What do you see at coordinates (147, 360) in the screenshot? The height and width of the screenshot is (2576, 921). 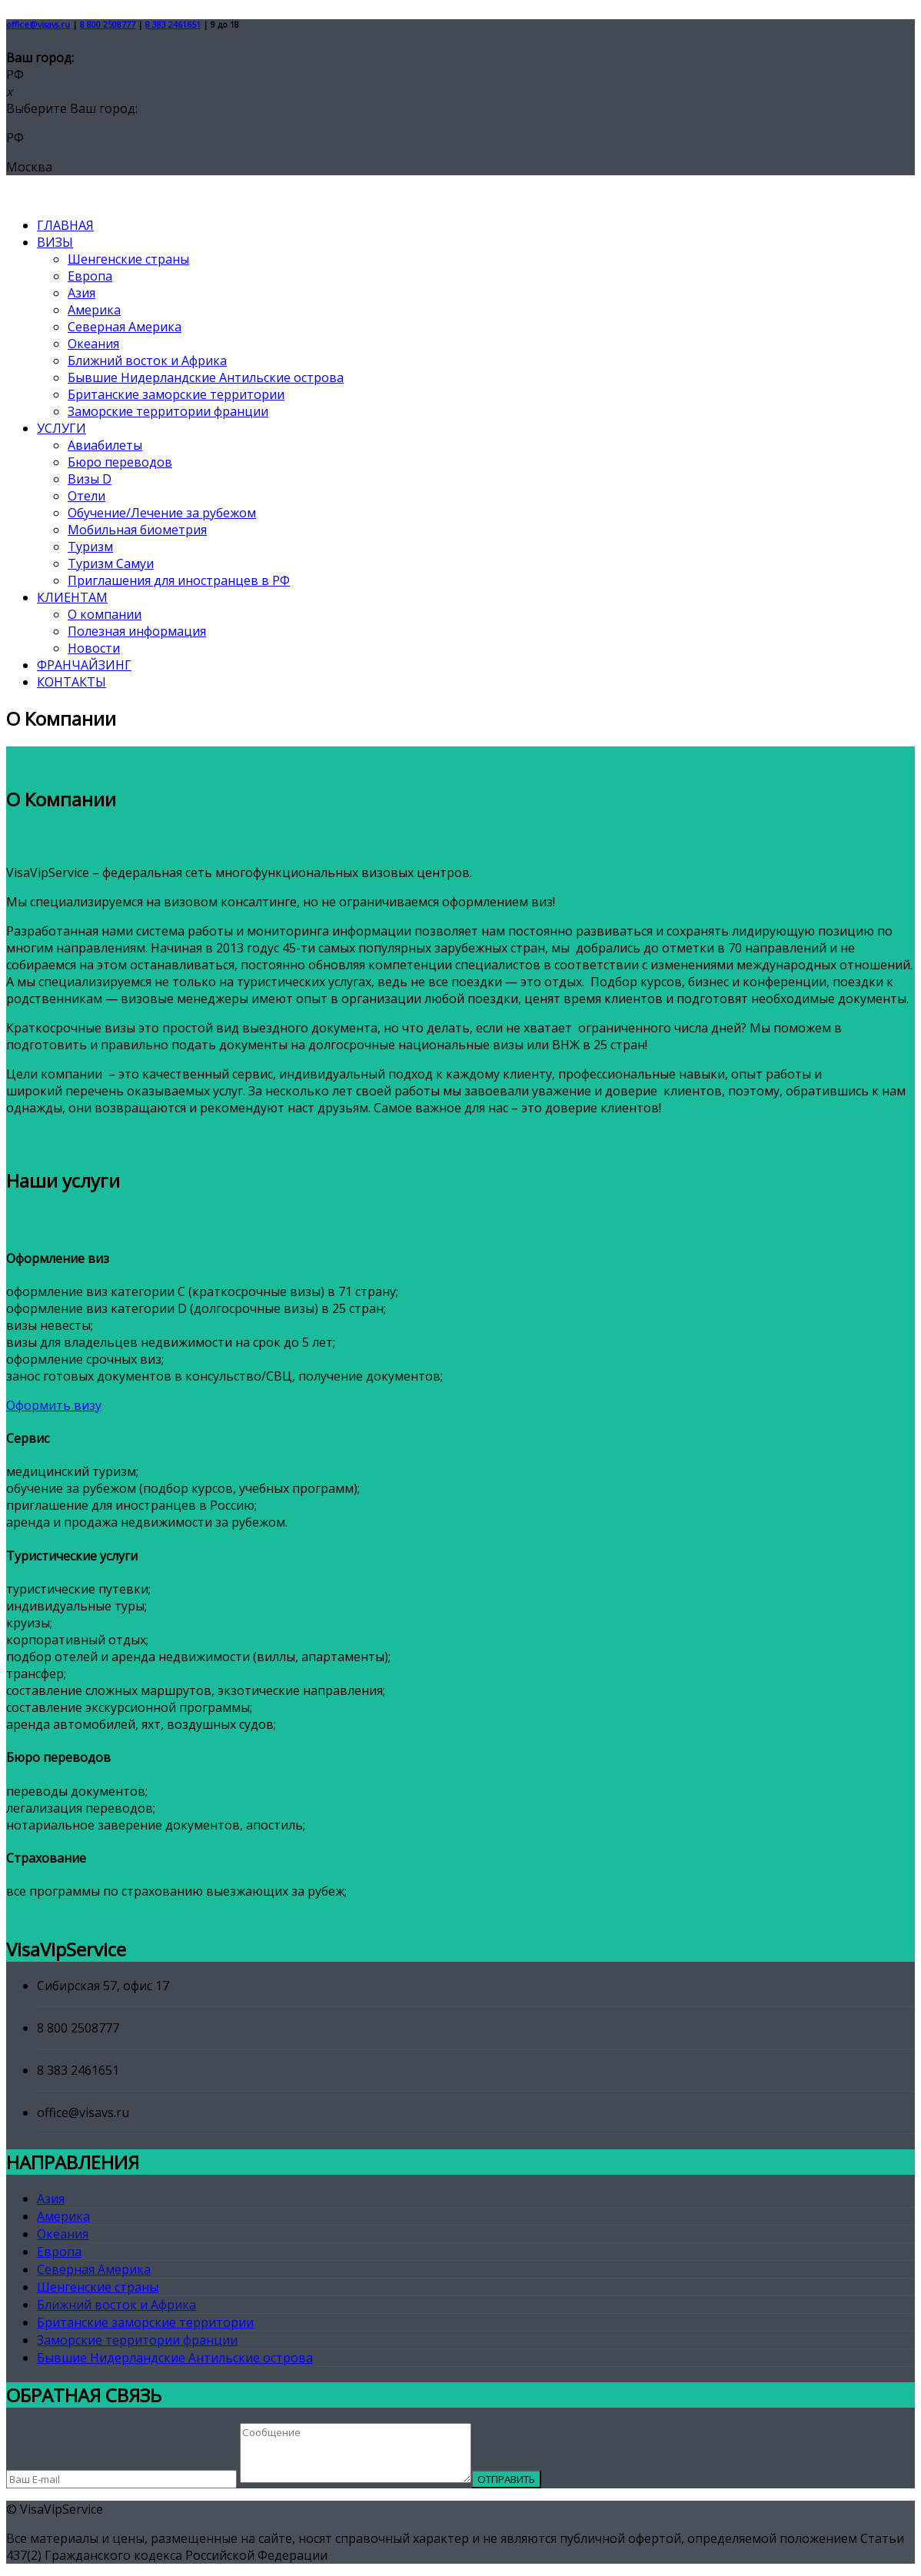 I see `Ближний восток и Африка` at bounding box center [147, 360].